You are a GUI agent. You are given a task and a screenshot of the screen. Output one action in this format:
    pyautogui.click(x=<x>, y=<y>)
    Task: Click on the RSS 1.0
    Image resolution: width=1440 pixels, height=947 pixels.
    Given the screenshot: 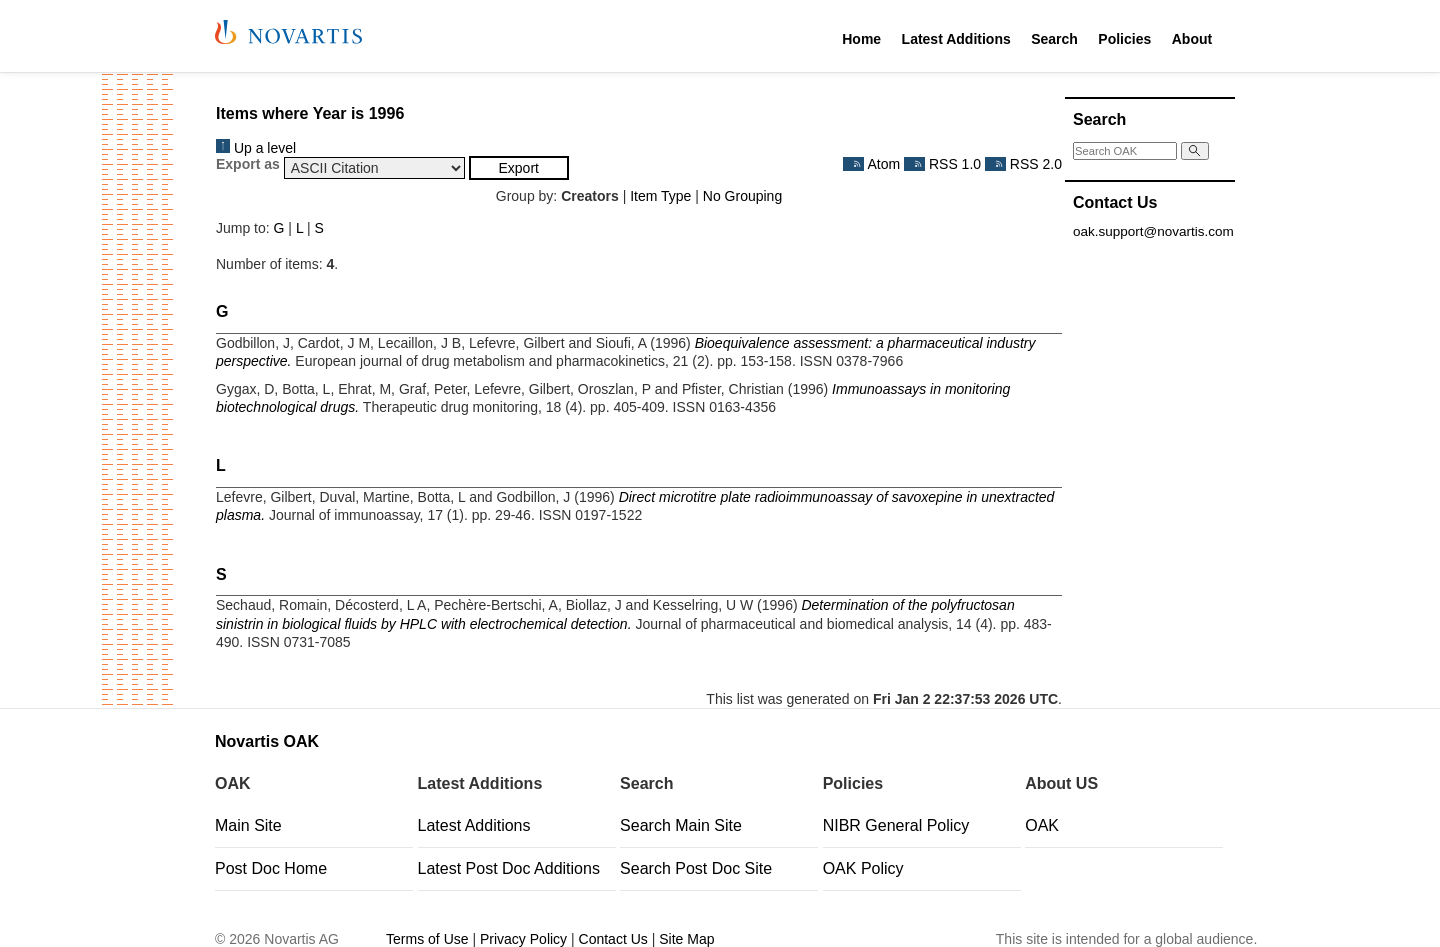 What is the action you would take?
    pyautogui.click(x=942, y=164)
    